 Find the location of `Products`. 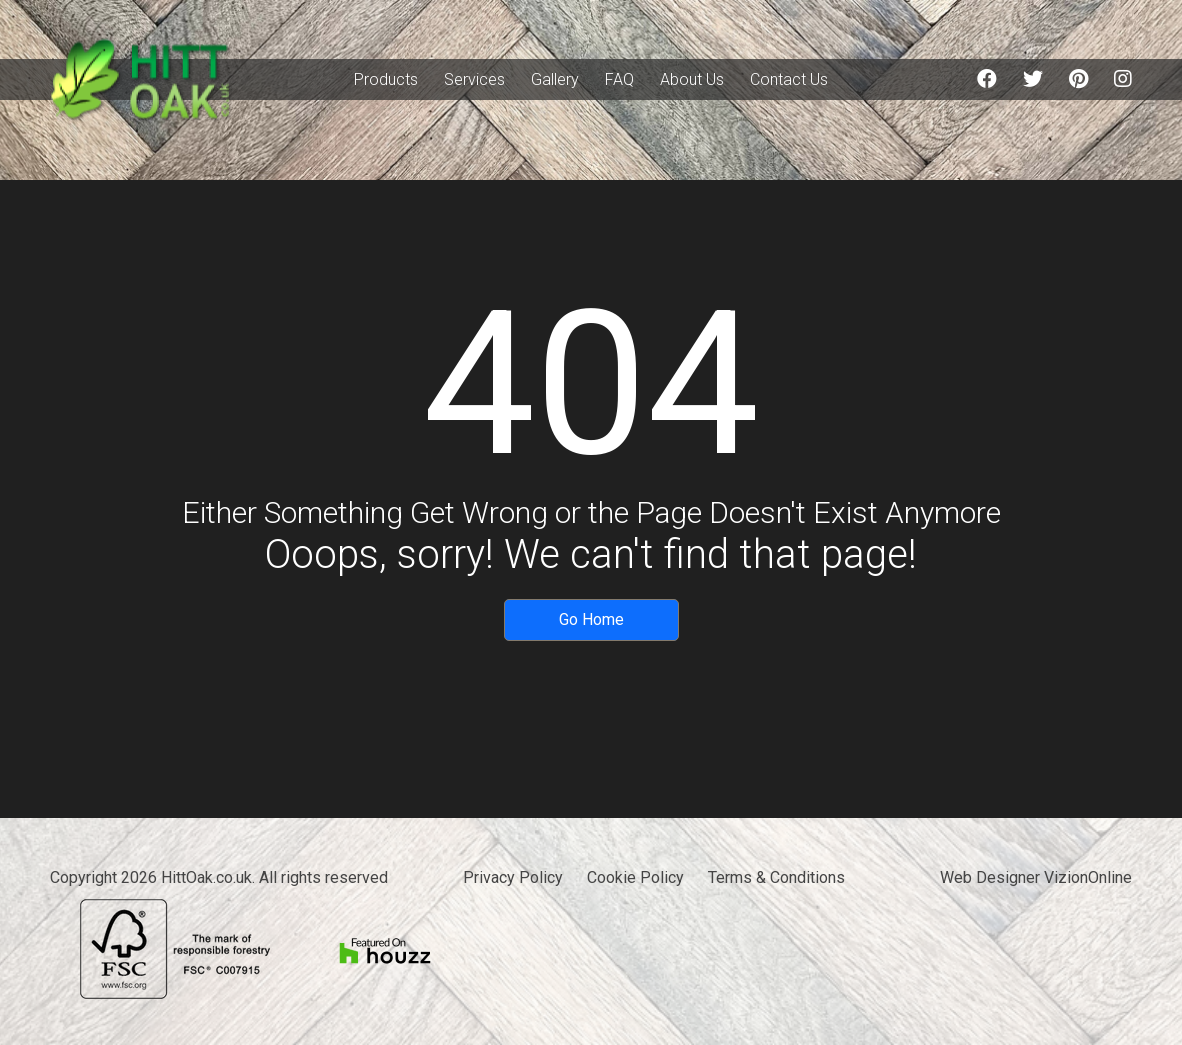

Products is located at coordinates (386, 79).